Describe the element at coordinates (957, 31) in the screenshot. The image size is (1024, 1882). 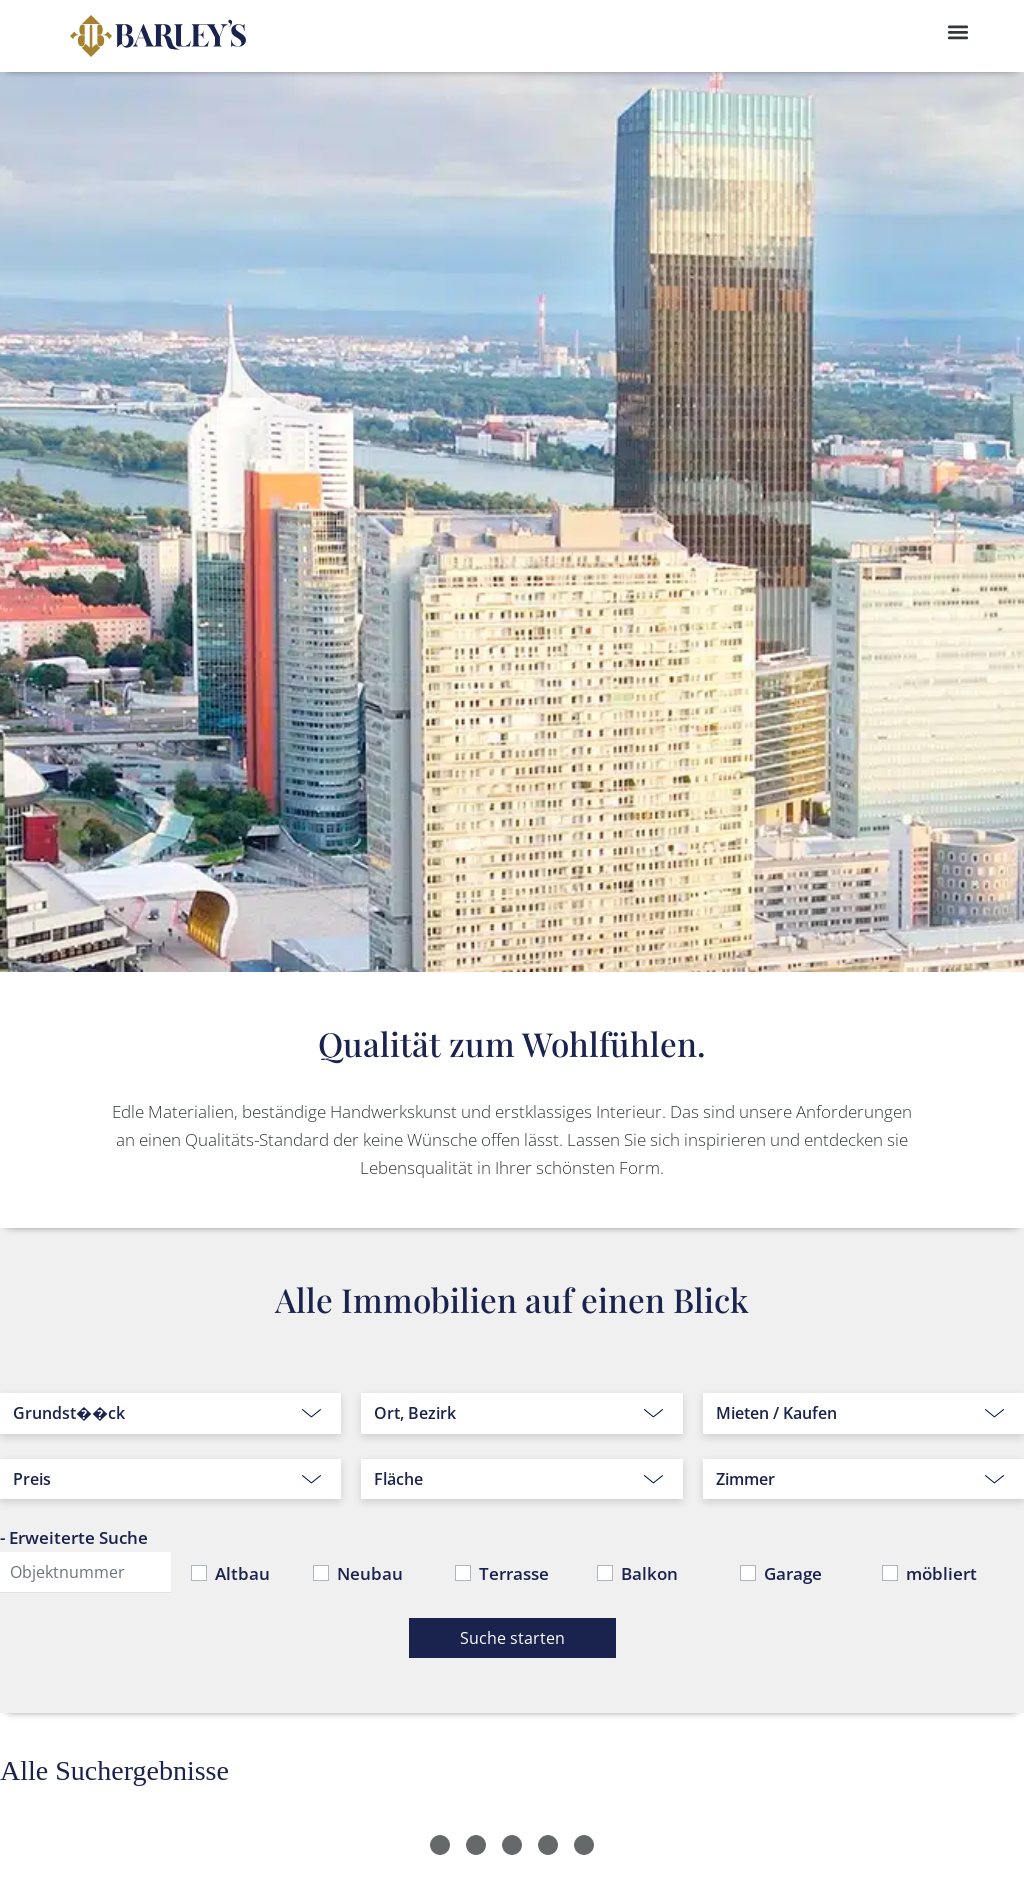
I see `[button]` at that location.